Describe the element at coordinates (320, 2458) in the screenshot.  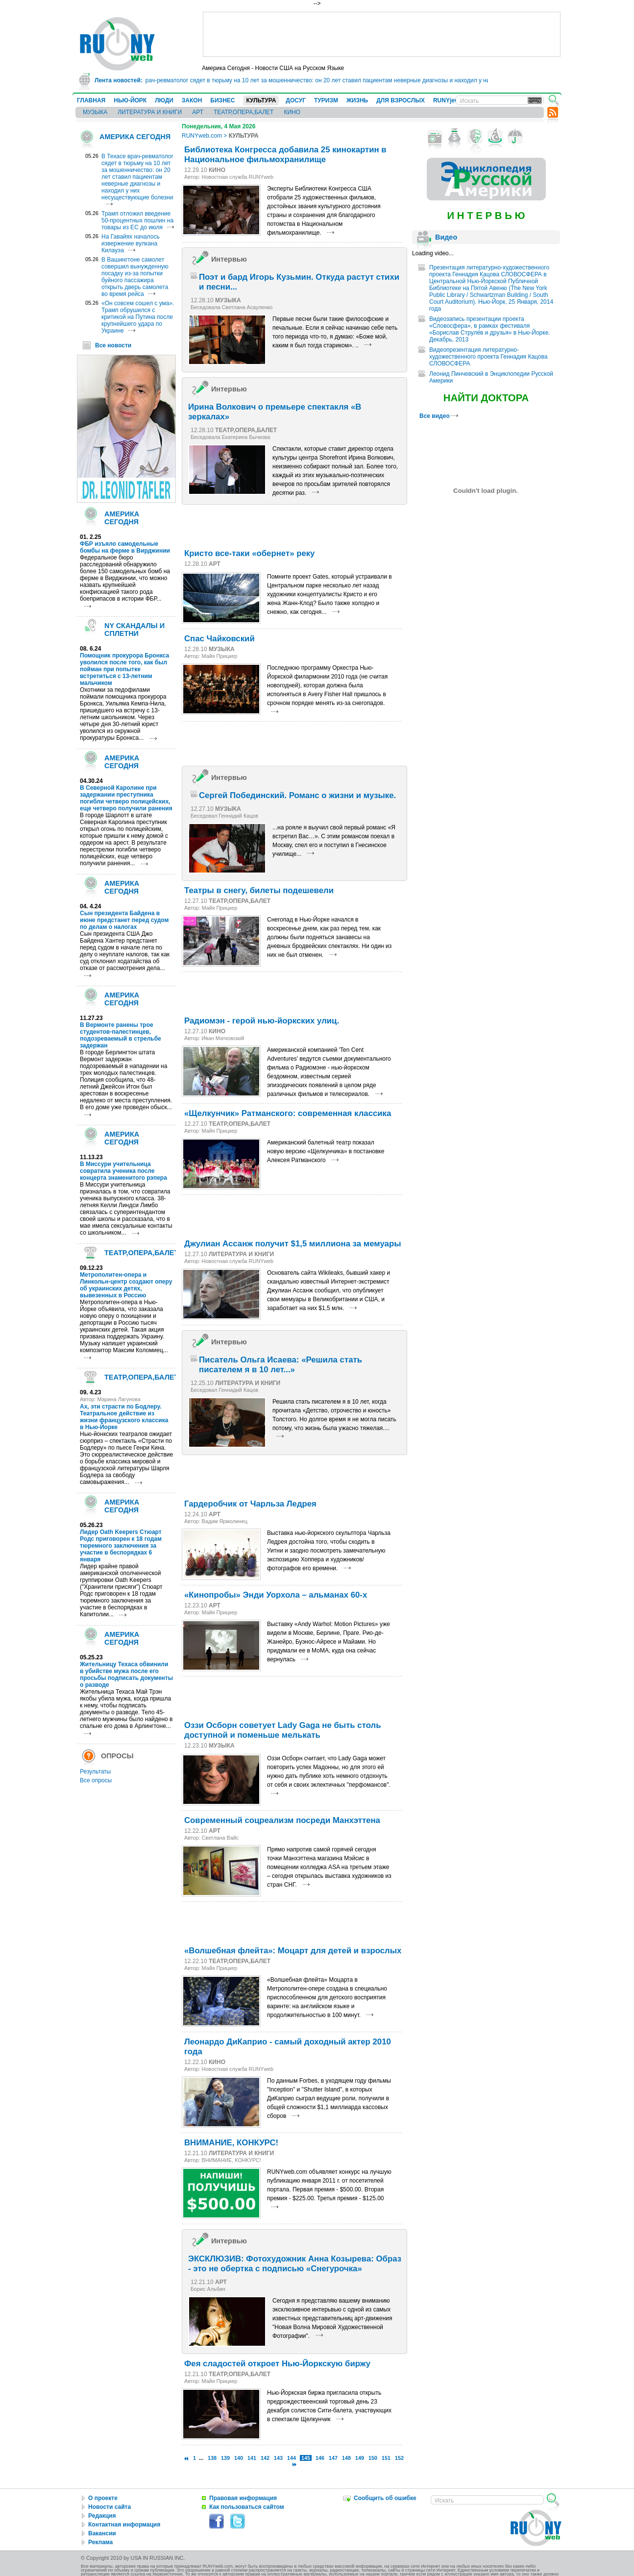
I see `146` at that location.